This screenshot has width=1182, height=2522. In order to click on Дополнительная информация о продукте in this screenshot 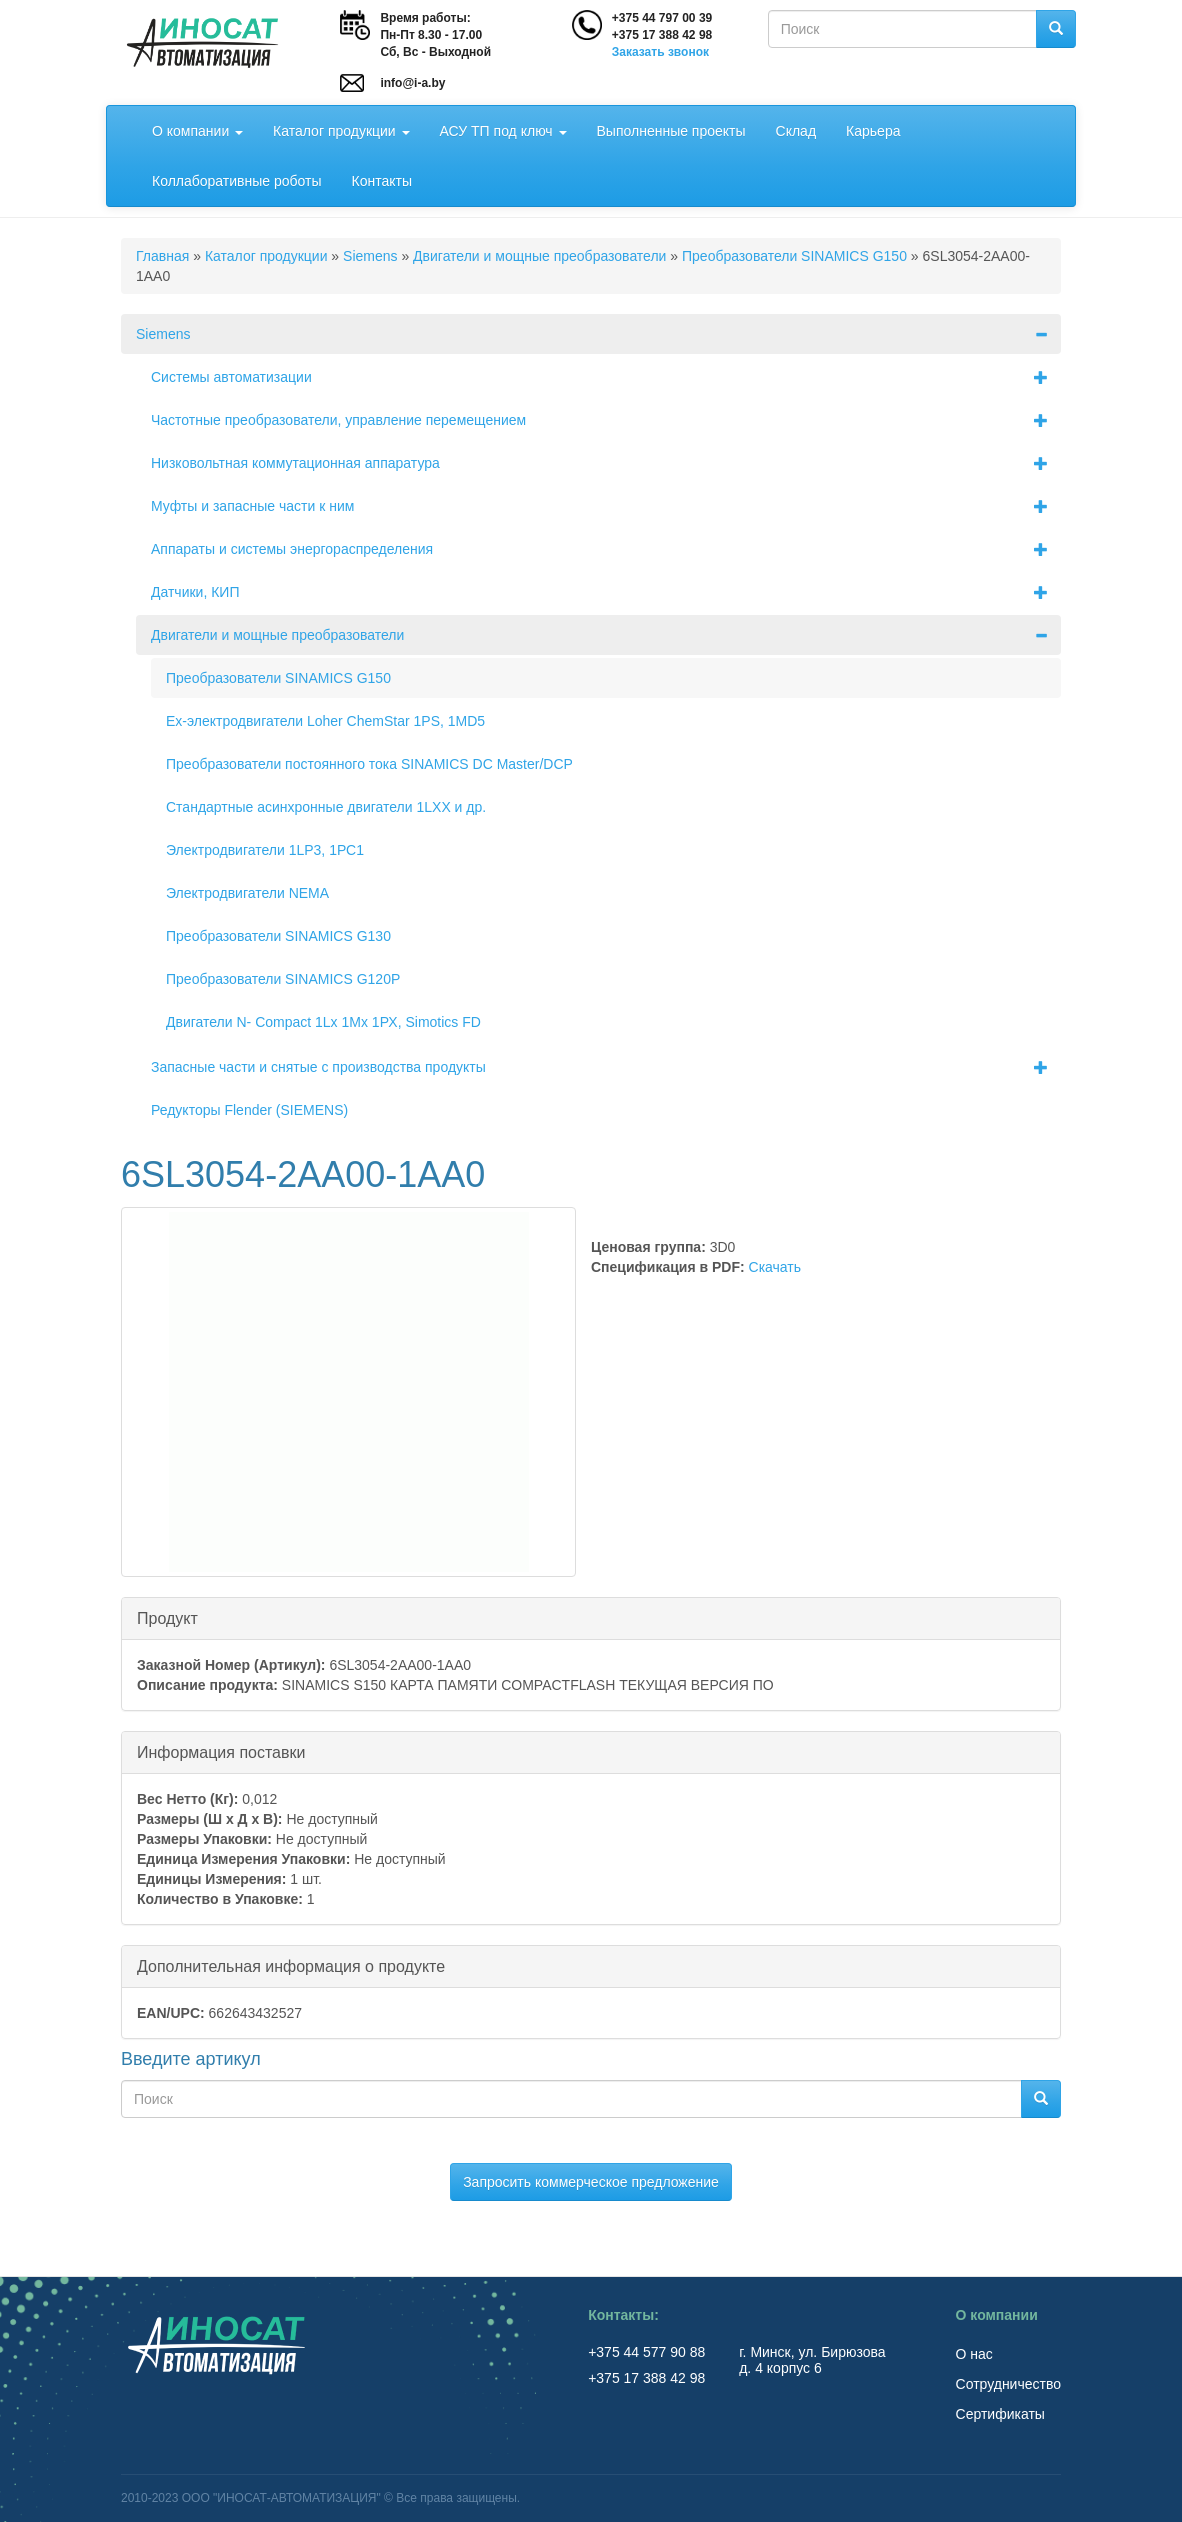, I will do `click(291, 1965)`.